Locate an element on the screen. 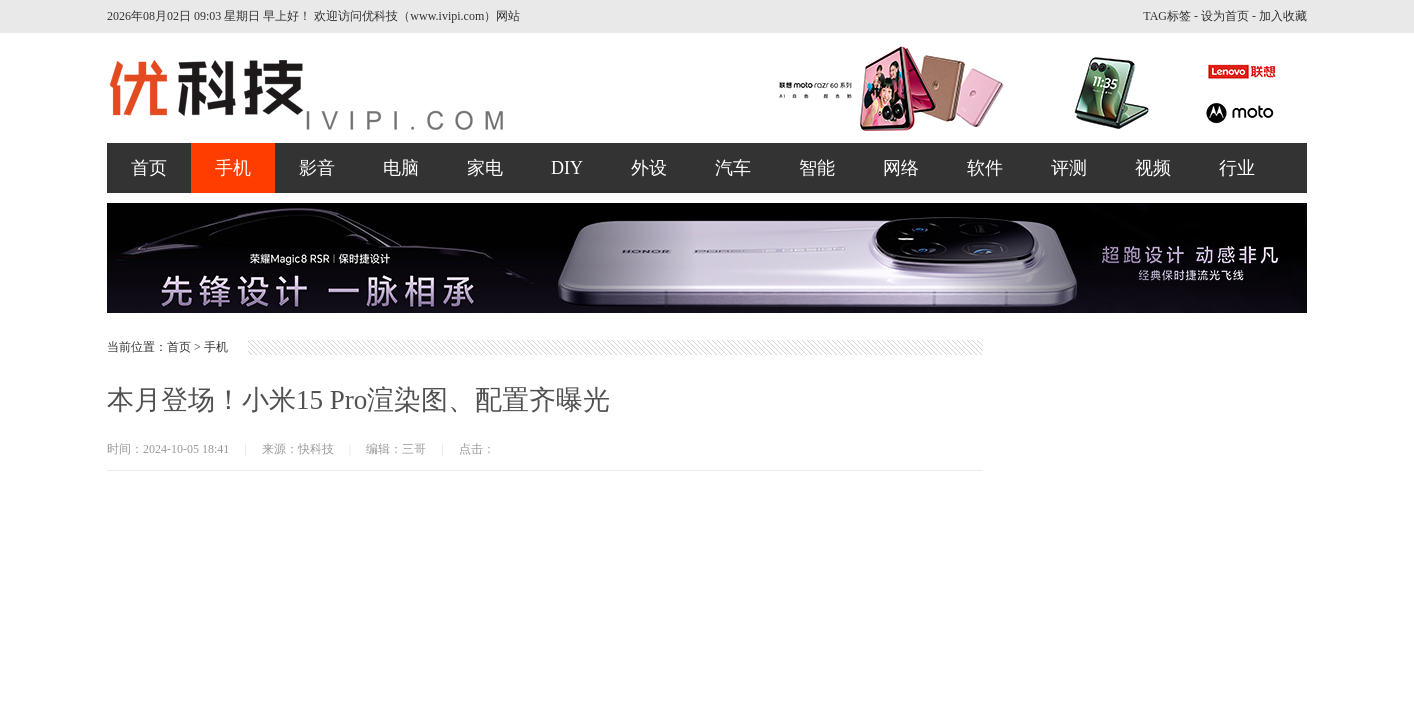  加入收藏 is located at coordinates (1283, 16).